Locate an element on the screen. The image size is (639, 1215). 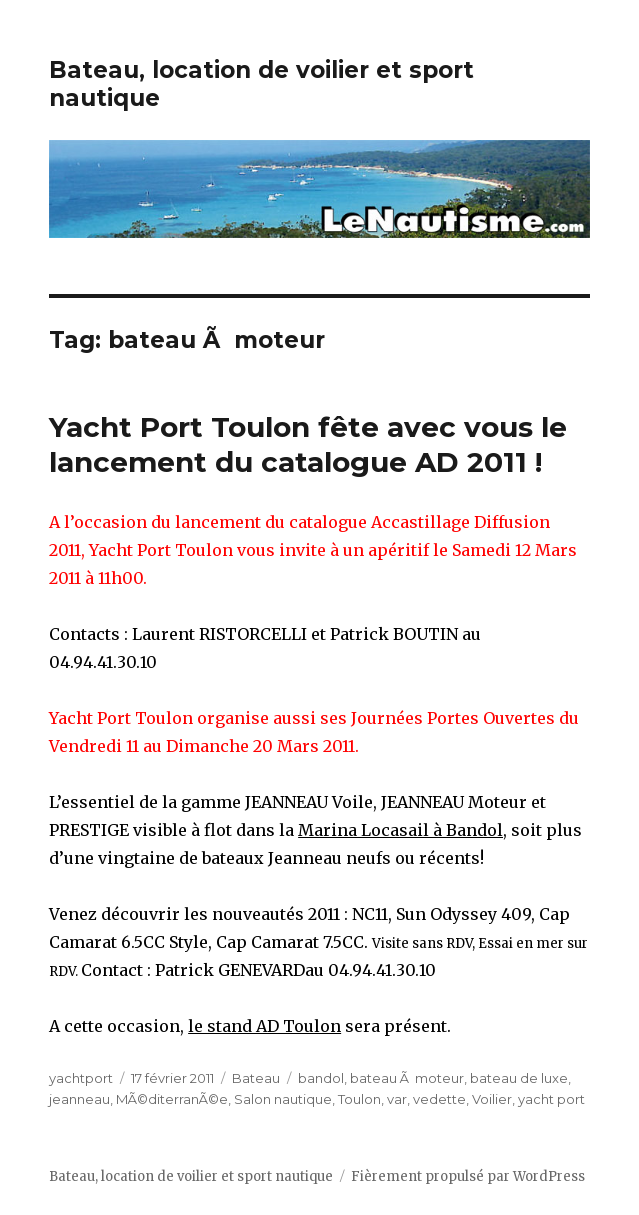
yachtport is located at coordinates (81, 1078).